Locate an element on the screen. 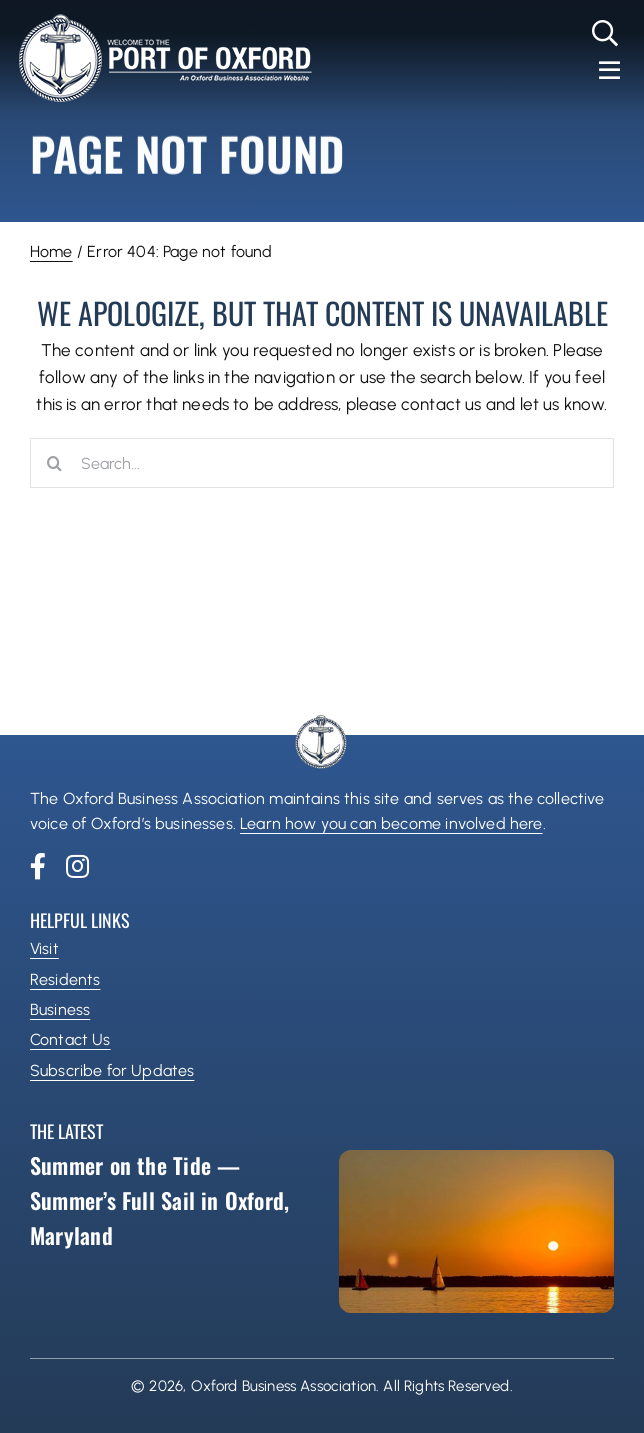 Image resolution: width=644 pixels, height=1433 pixels. Home is located at coordinates (51, 251).